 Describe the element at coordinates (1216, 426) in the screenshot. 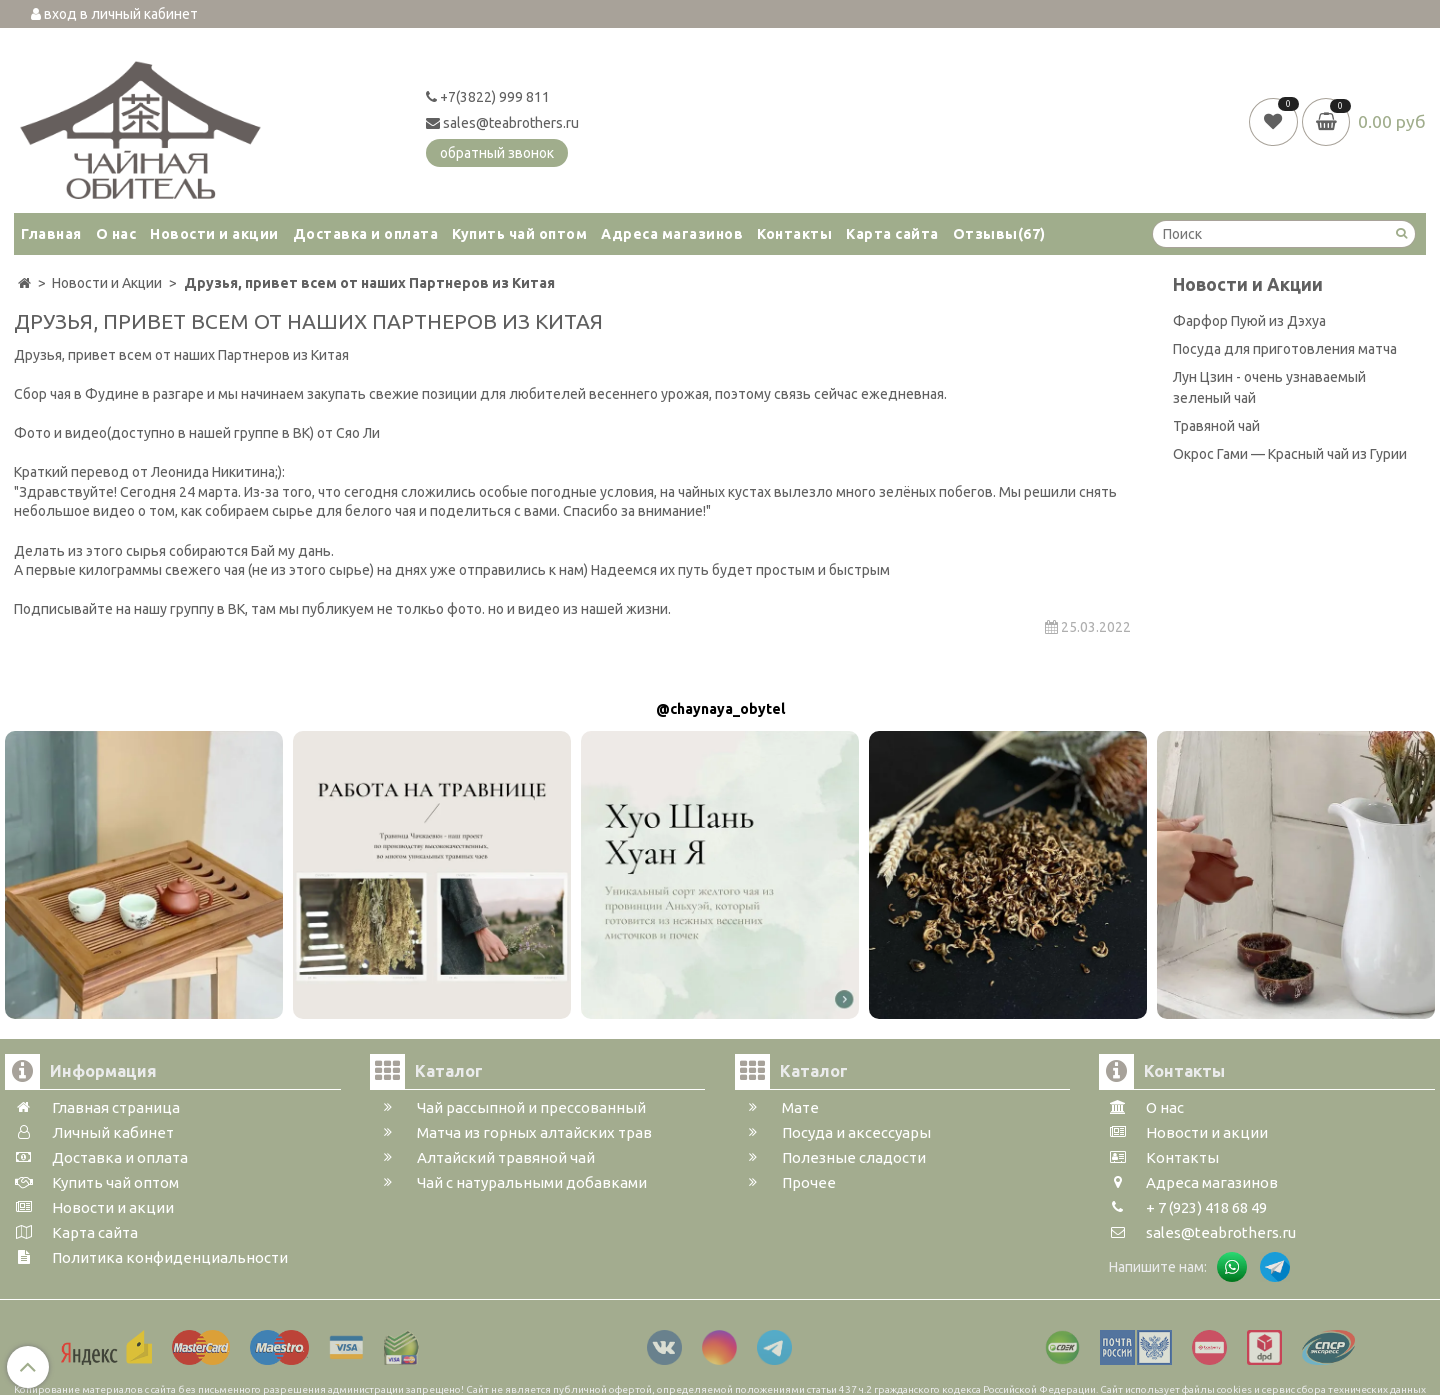

I see `Травяной чай` at that location.